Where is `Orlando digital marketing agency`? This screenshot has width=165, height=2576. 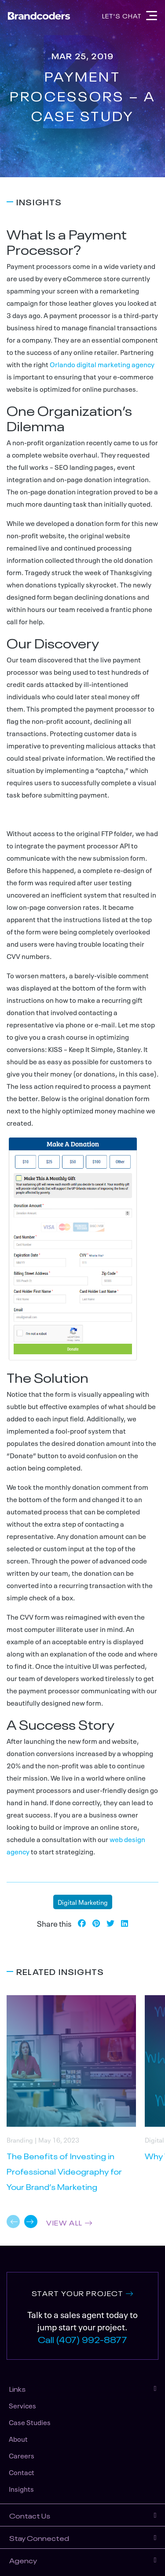 Orlando digital marketing agency is located at coordinates (102, 364).